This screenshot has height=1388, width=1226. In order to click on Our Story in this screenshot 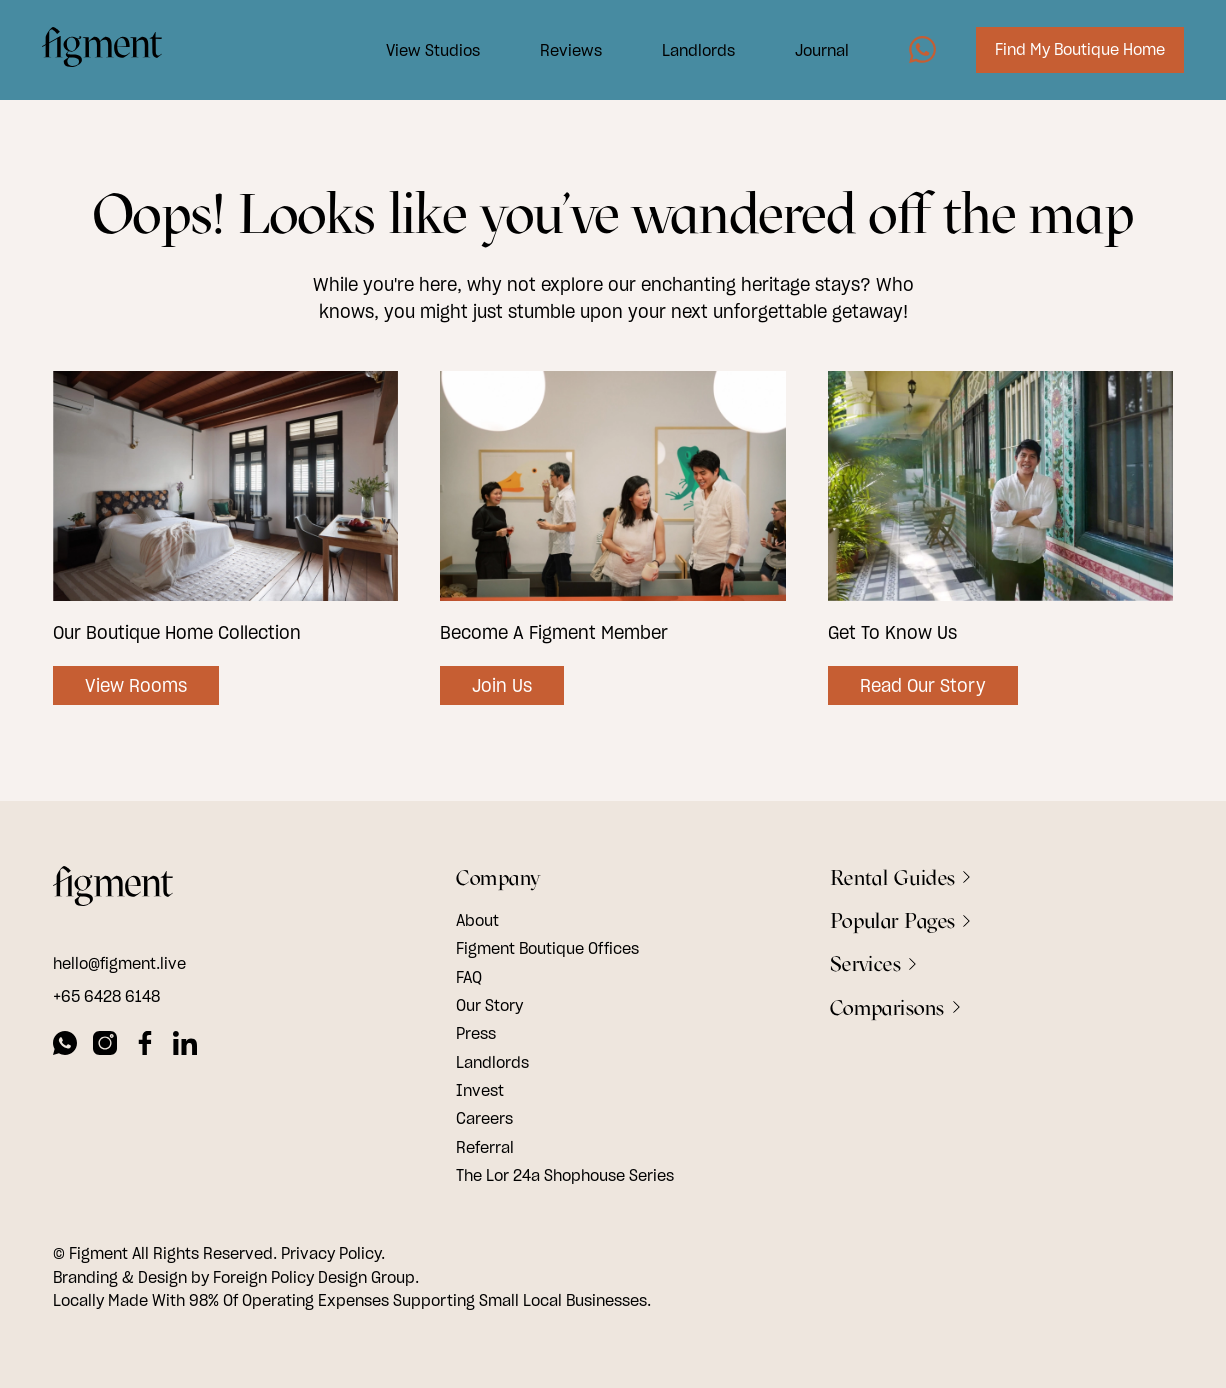, I will do `click(489, 1005)`.